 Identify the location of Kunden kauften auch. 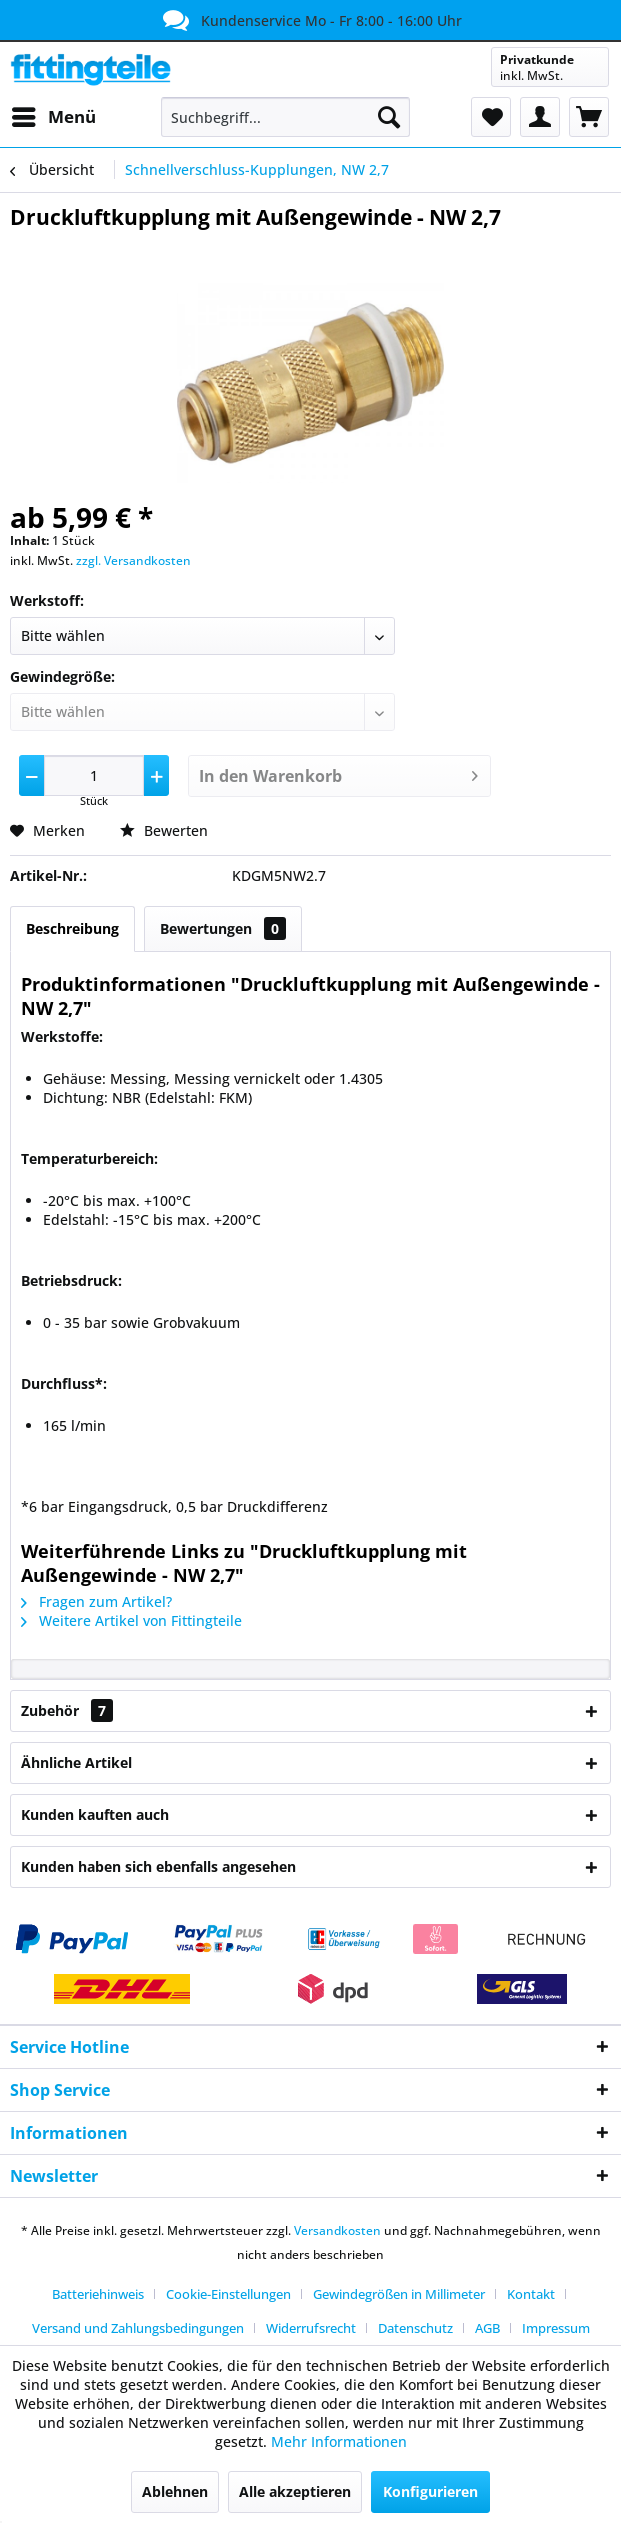
(95, 1814).